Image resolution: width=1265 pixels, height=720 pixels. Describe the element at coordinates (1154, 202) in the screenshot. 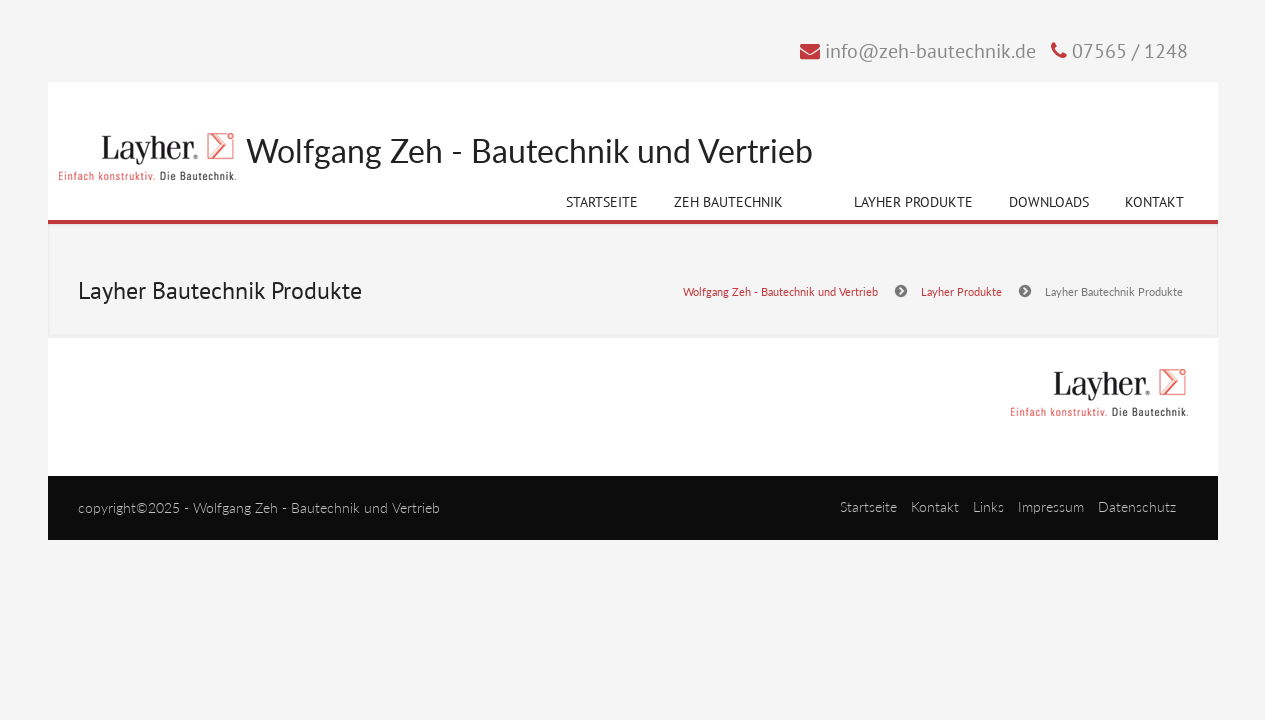

I see `Kontakt` at that location.